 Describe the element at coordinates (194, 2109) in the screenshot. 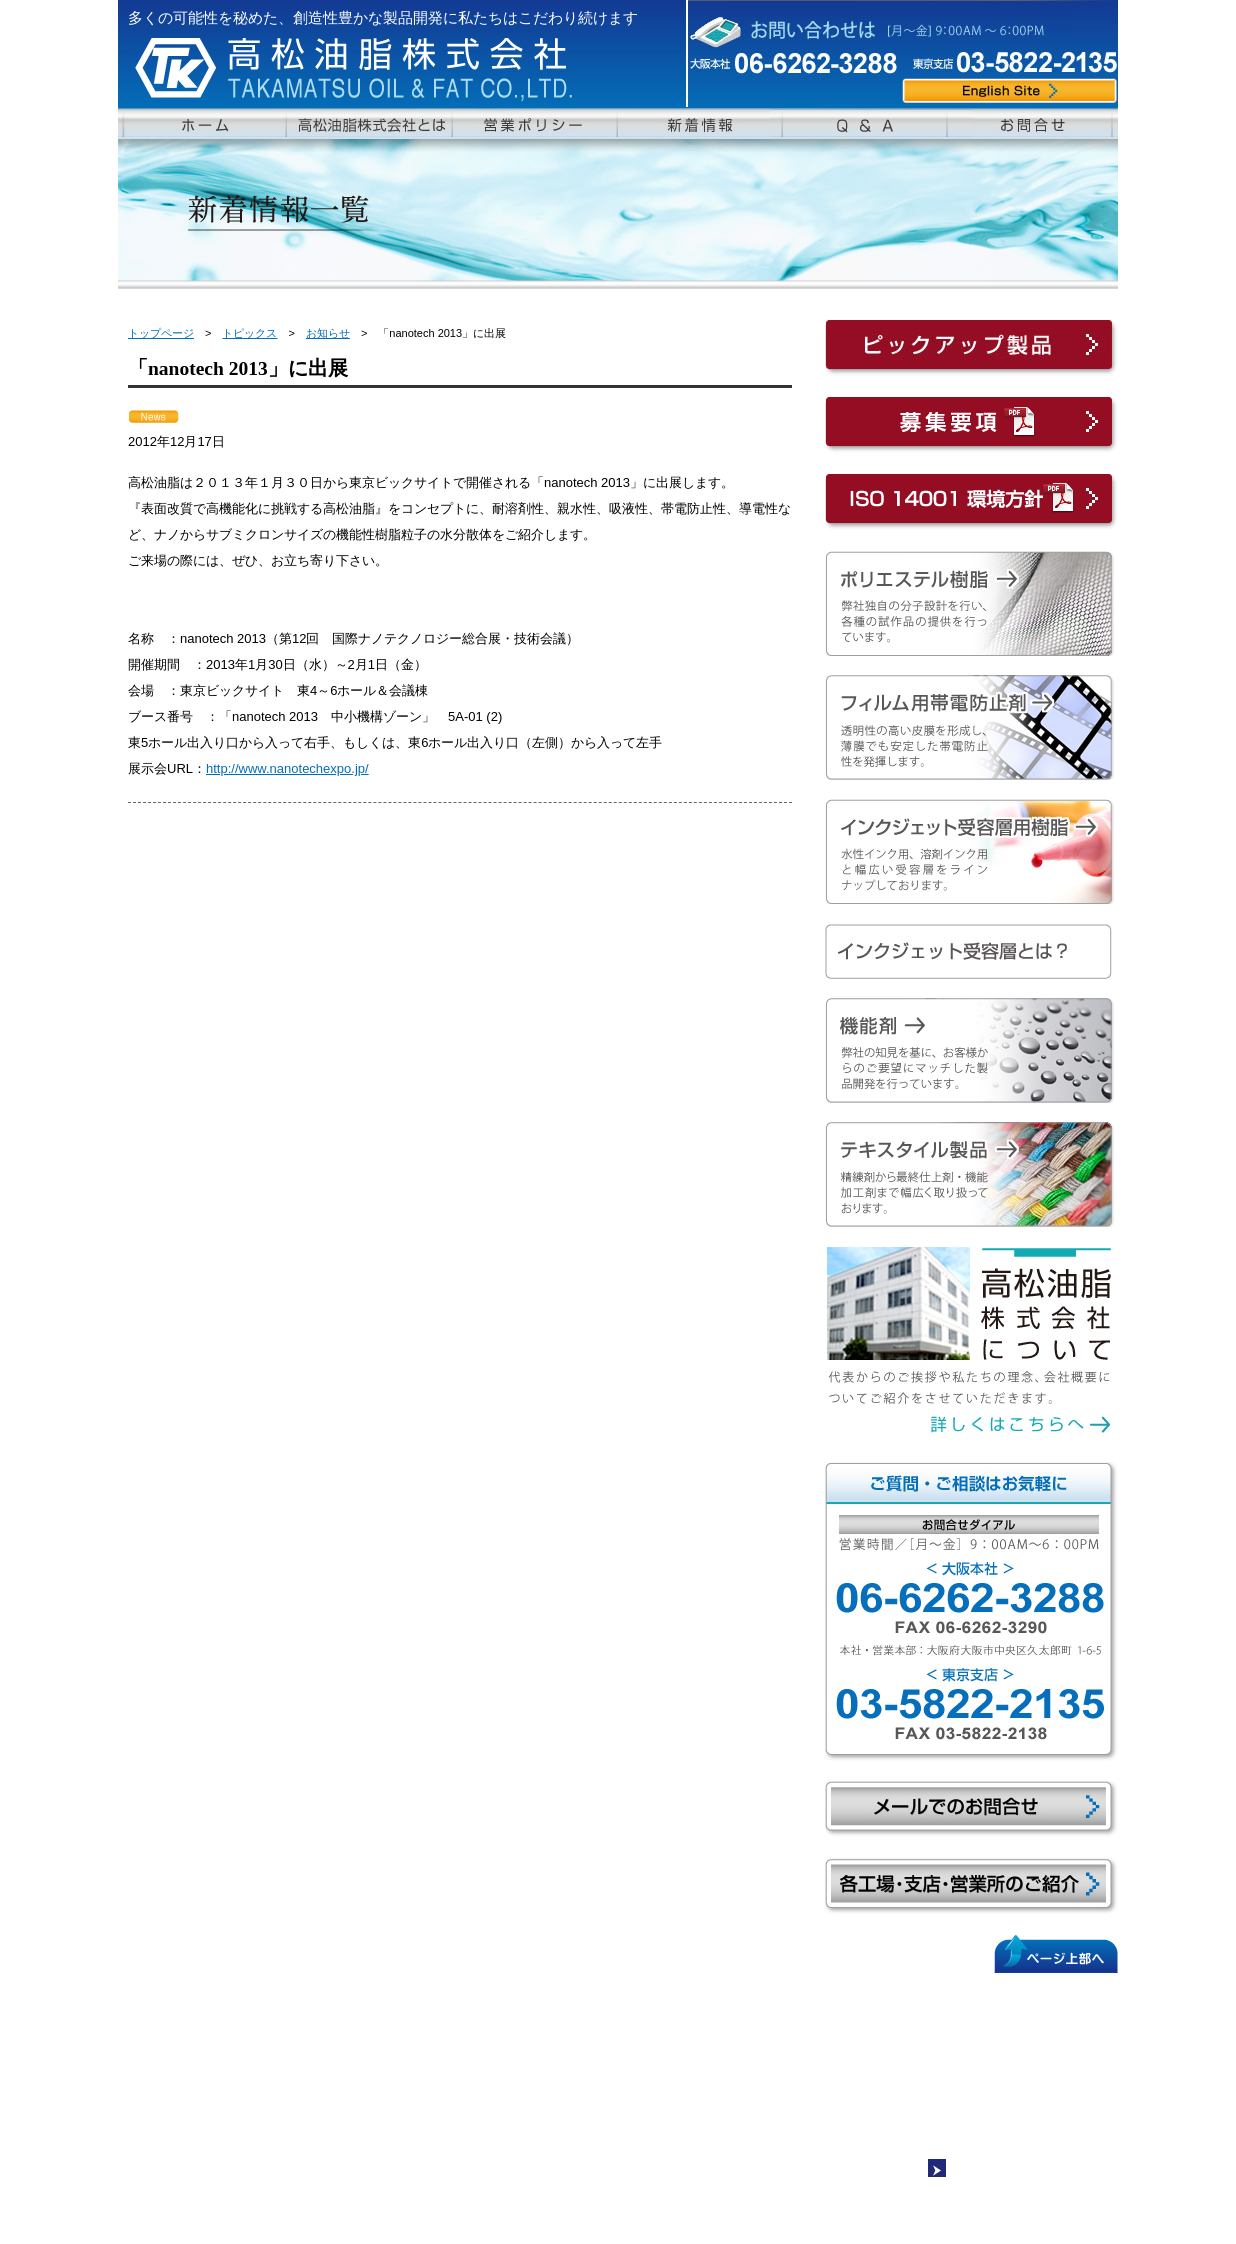

I see `営業ポリシー` at that location.